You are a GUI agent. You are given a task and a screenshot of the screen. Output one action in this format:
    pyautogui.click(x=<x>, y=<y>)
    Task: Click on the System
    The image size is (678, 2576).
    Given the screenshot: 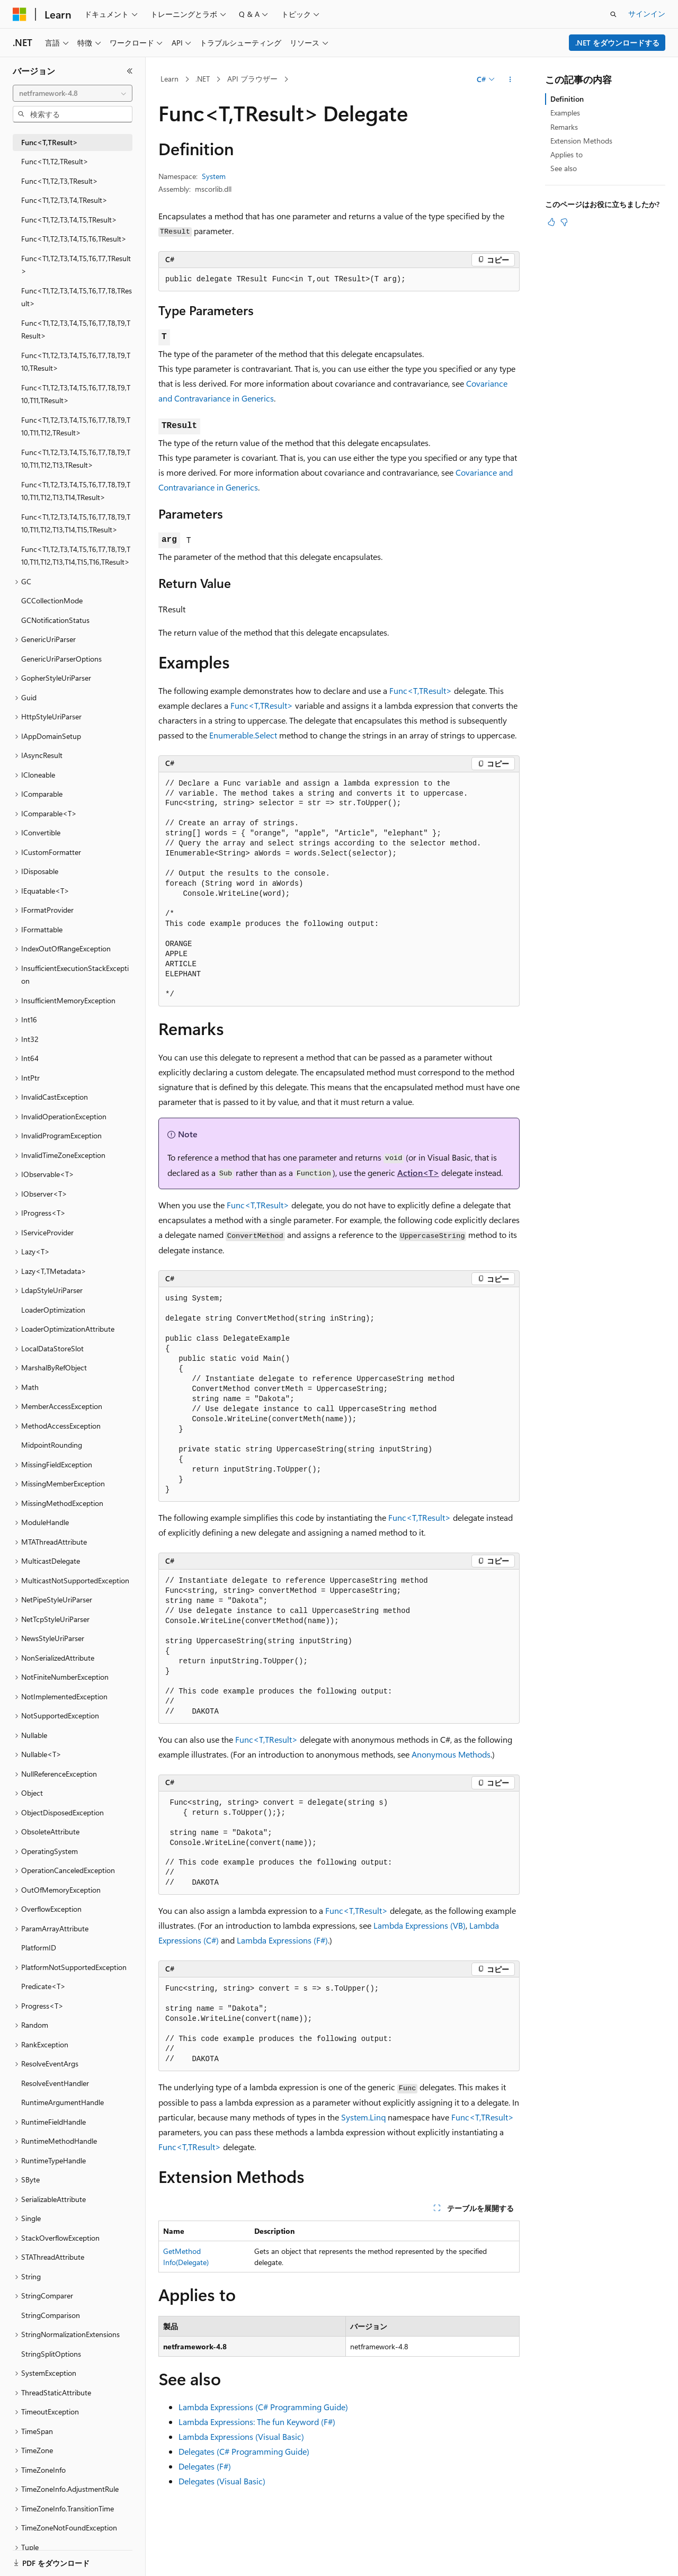 What is the action you would take?
    pyautogui.click(x=214, y=176)
    